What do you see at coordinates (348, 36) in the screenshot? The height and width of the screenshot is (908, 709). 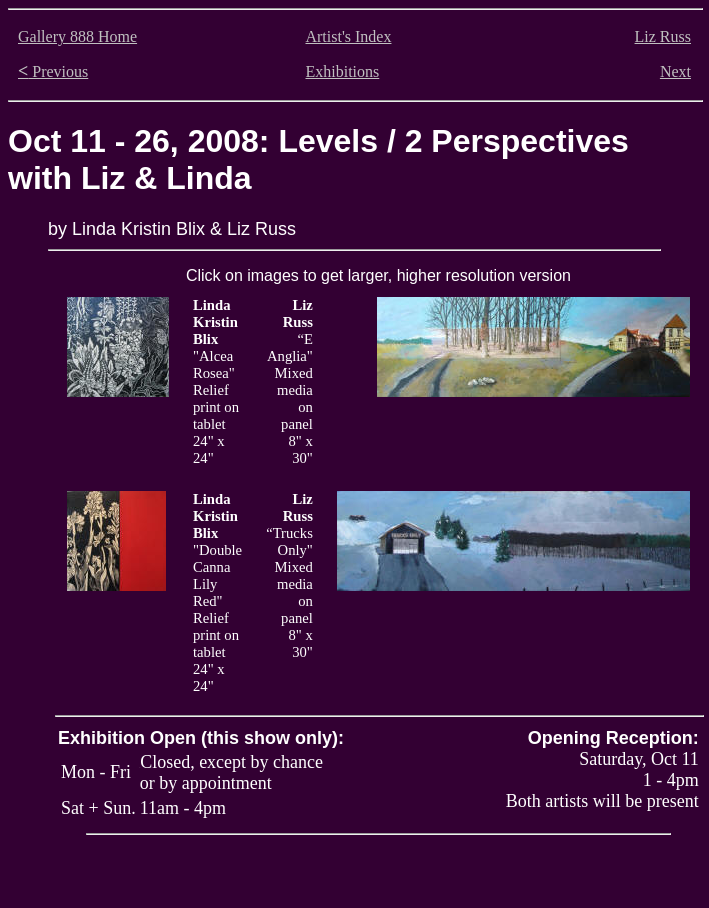 I see `Artist's Index` at bounding box center [348, 36].